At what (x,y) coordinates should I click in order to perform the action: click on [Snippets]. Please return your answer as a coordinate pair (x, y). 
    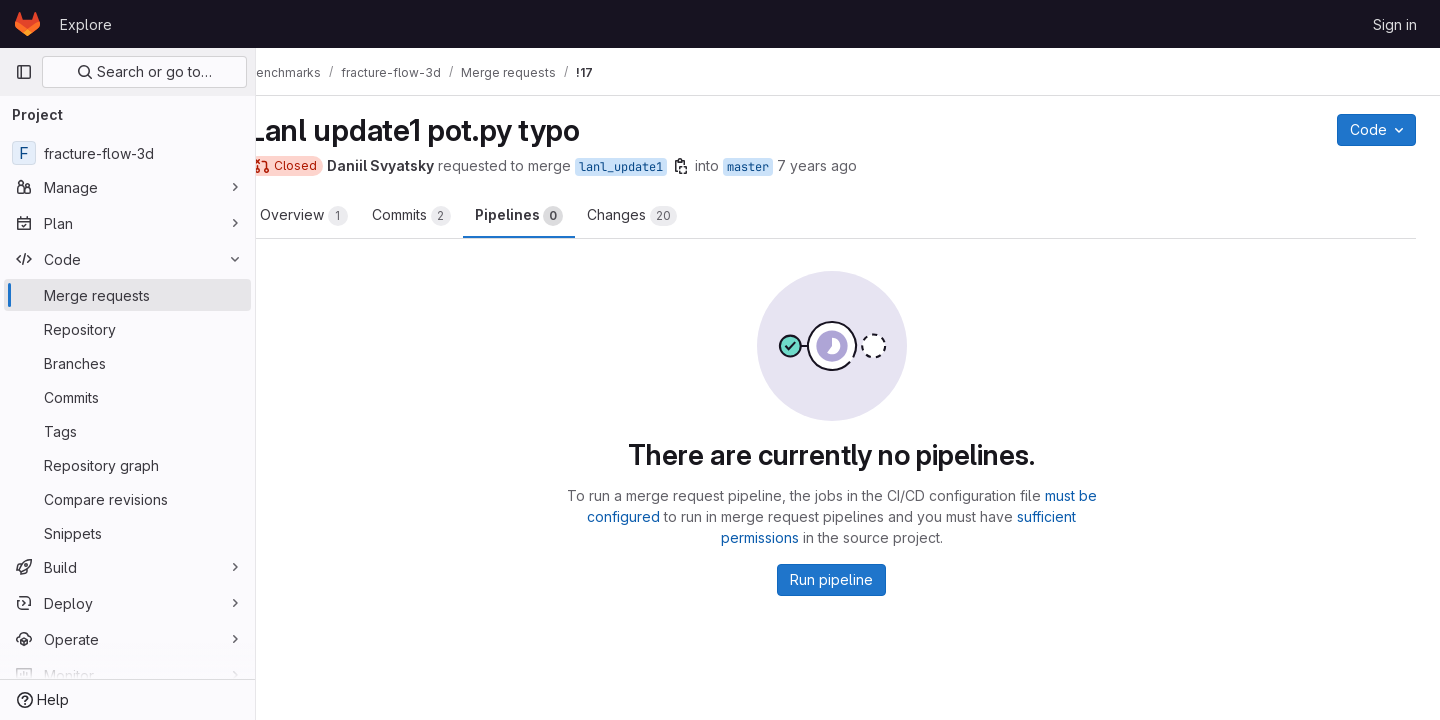
    Looking at the image, I should click on (127, 533).